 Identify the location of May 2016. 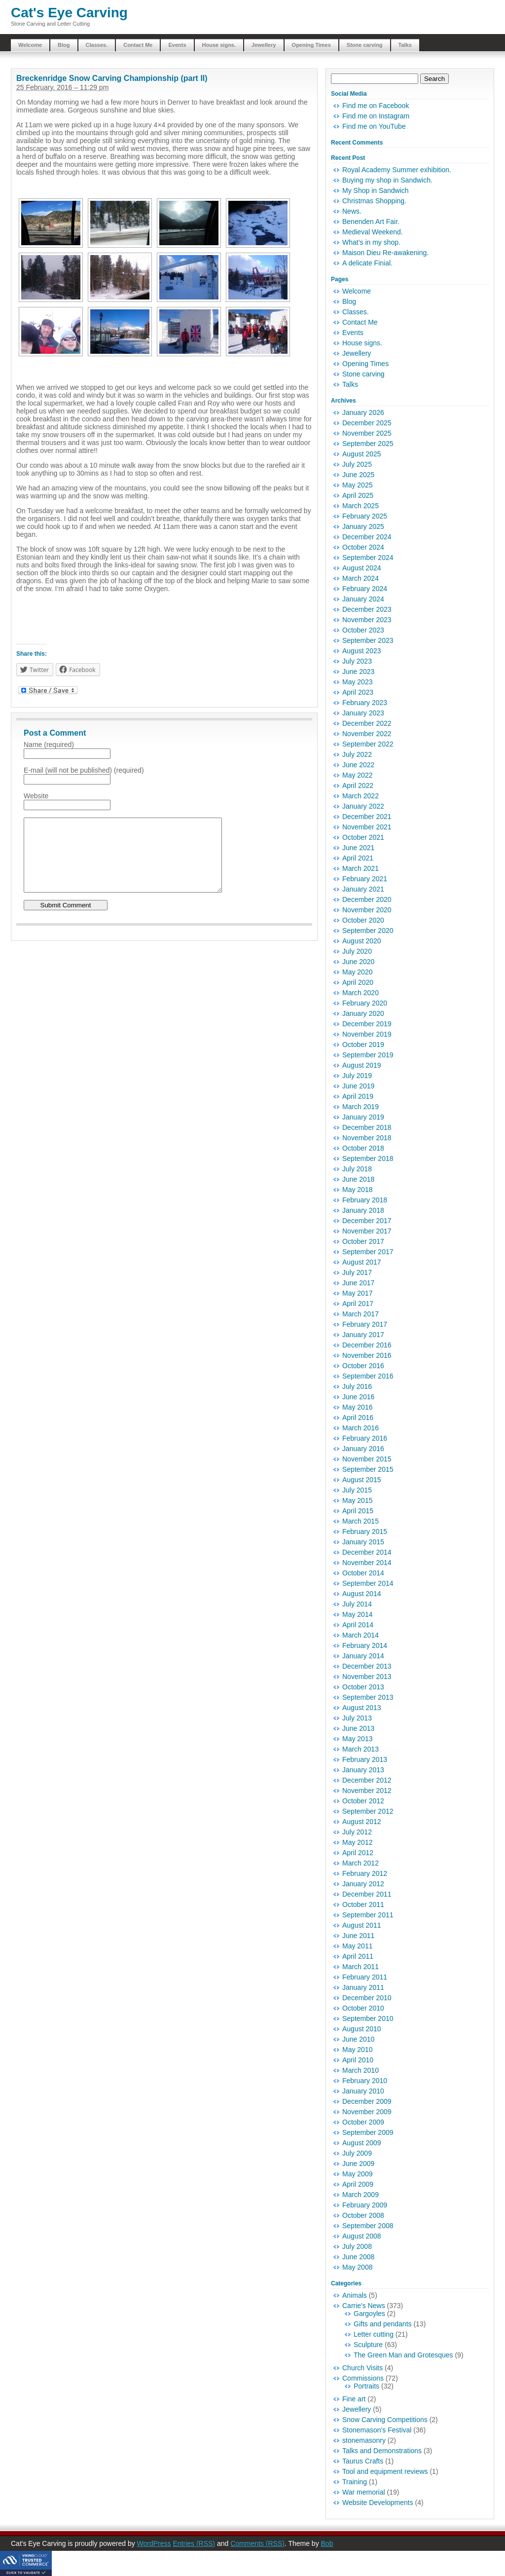
(357, 1407).